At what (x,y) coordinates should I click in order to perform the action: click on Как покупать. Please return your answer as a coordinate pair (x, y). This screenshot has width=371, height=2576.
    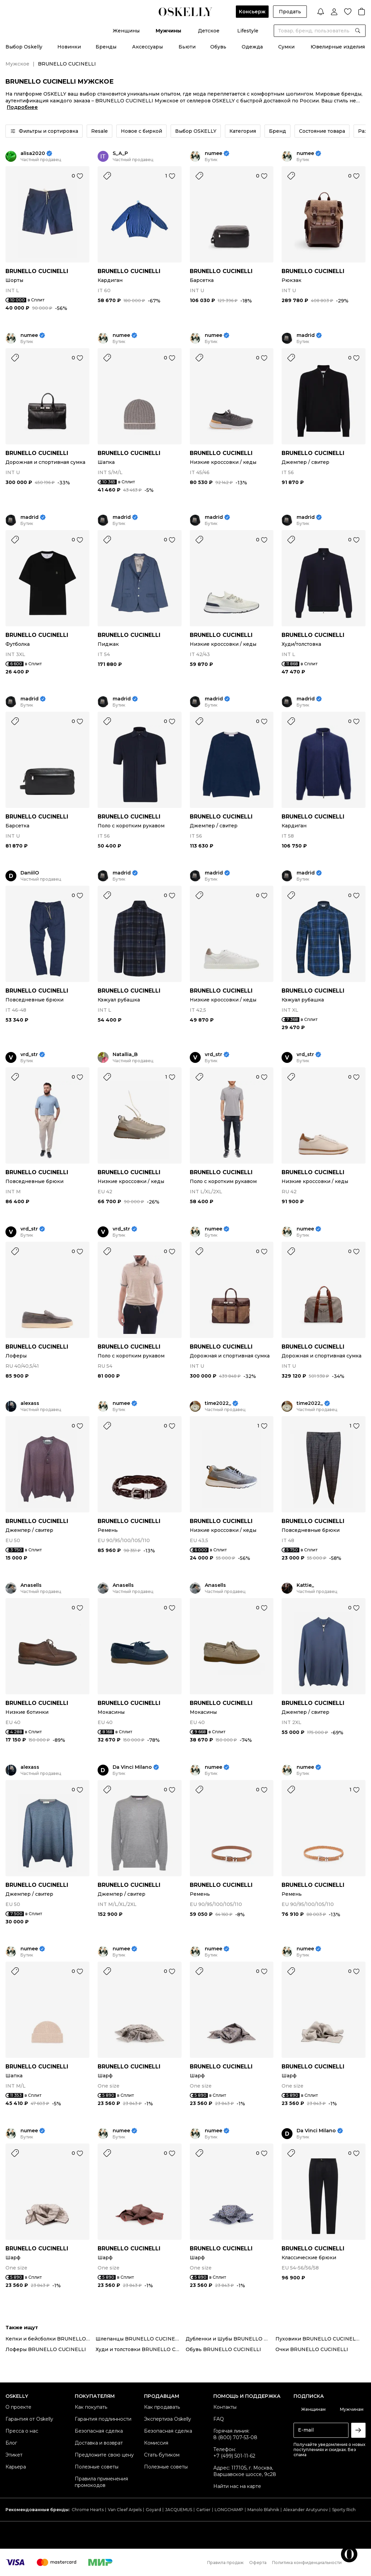
    Looking at the image, I should click on (91, 2407).